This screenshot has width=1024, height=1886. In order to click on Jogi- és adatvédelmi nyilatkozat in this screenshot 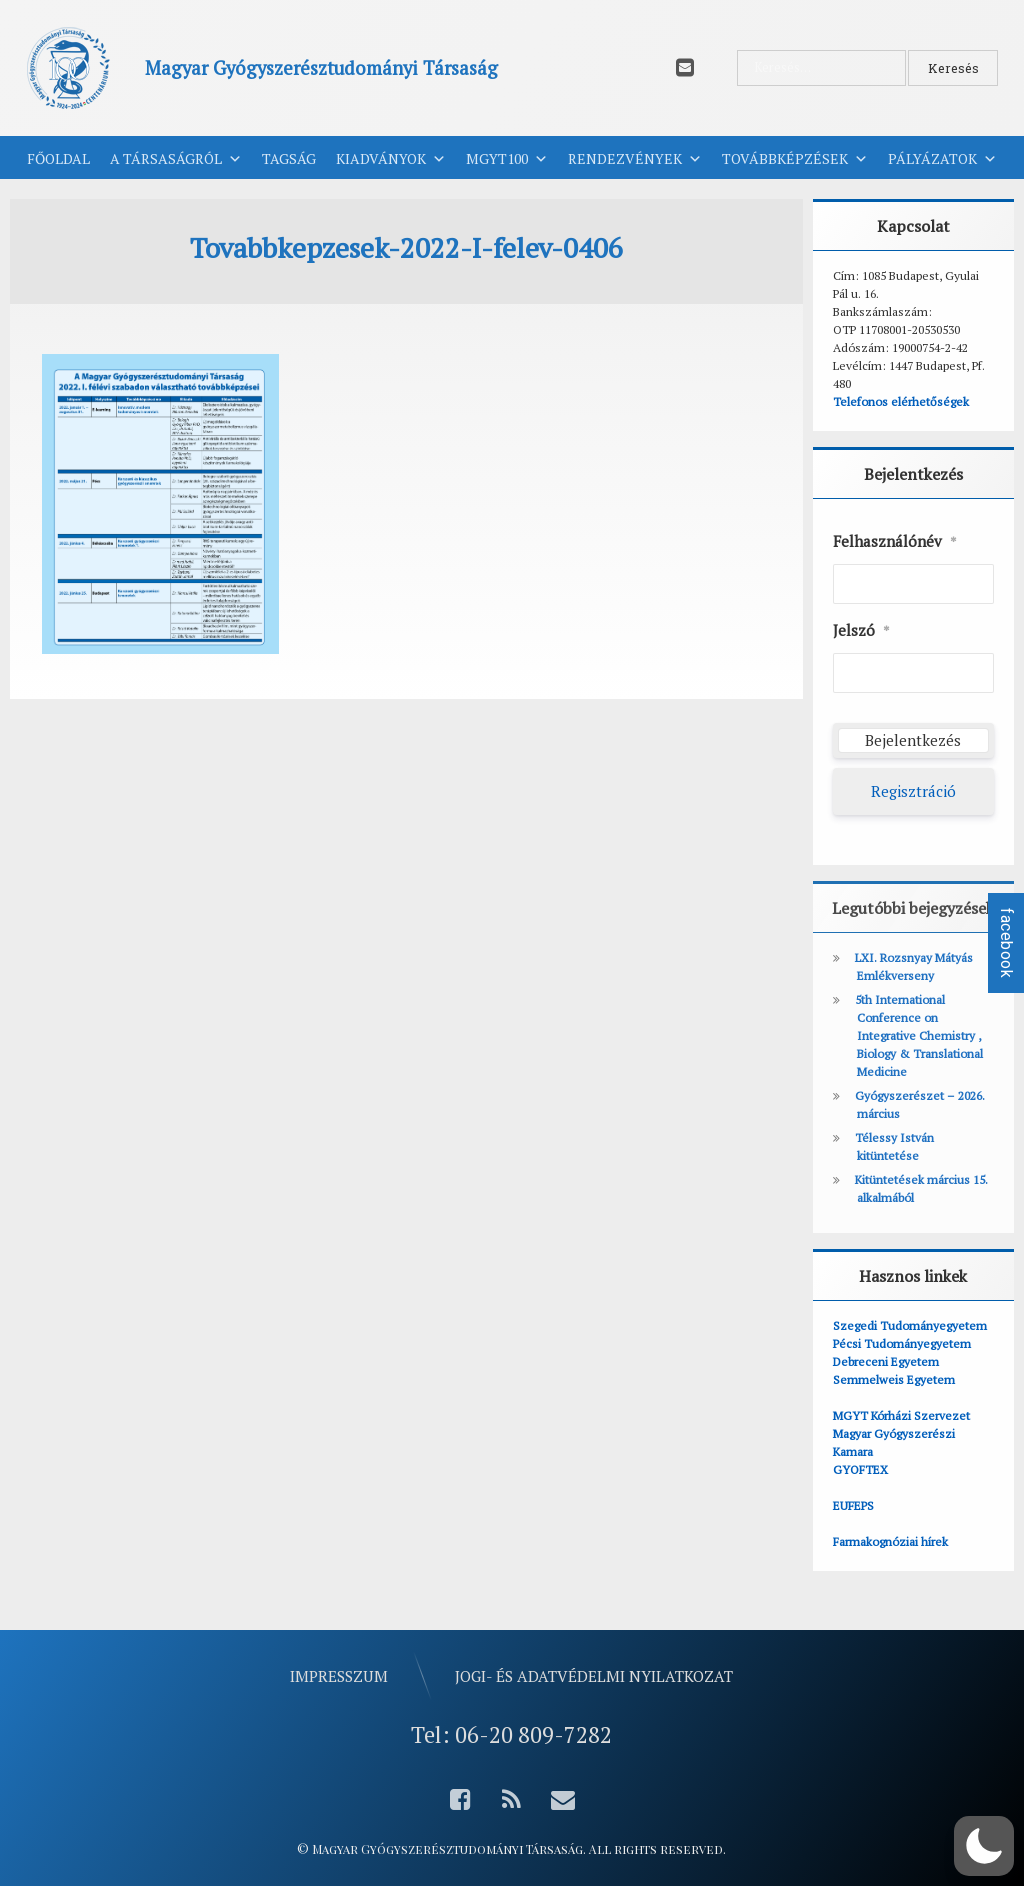, I will do `click(594, 1676)`.